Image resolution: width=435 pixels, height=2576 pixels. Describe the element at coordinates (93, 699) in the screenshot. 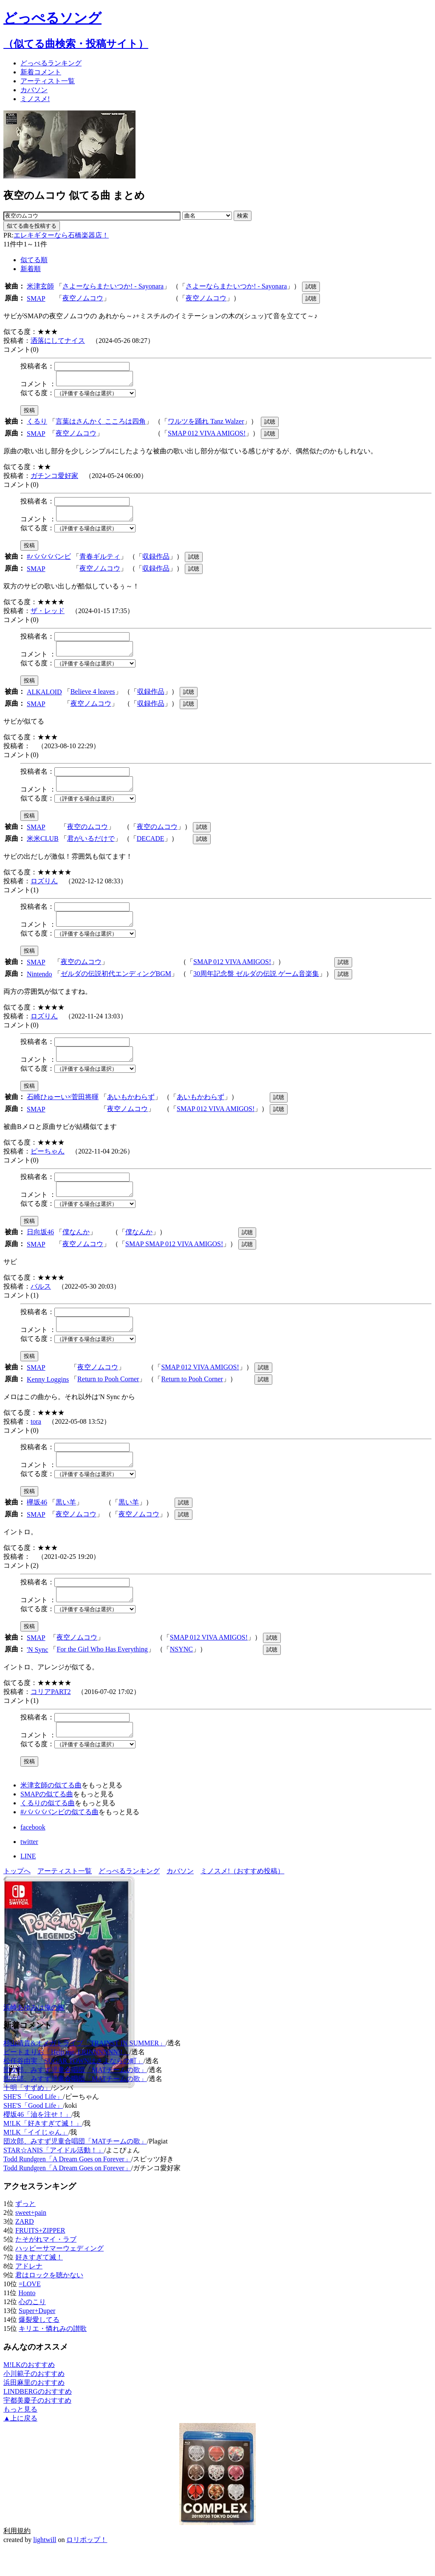

I see `Believe 4 leaves` at that location.